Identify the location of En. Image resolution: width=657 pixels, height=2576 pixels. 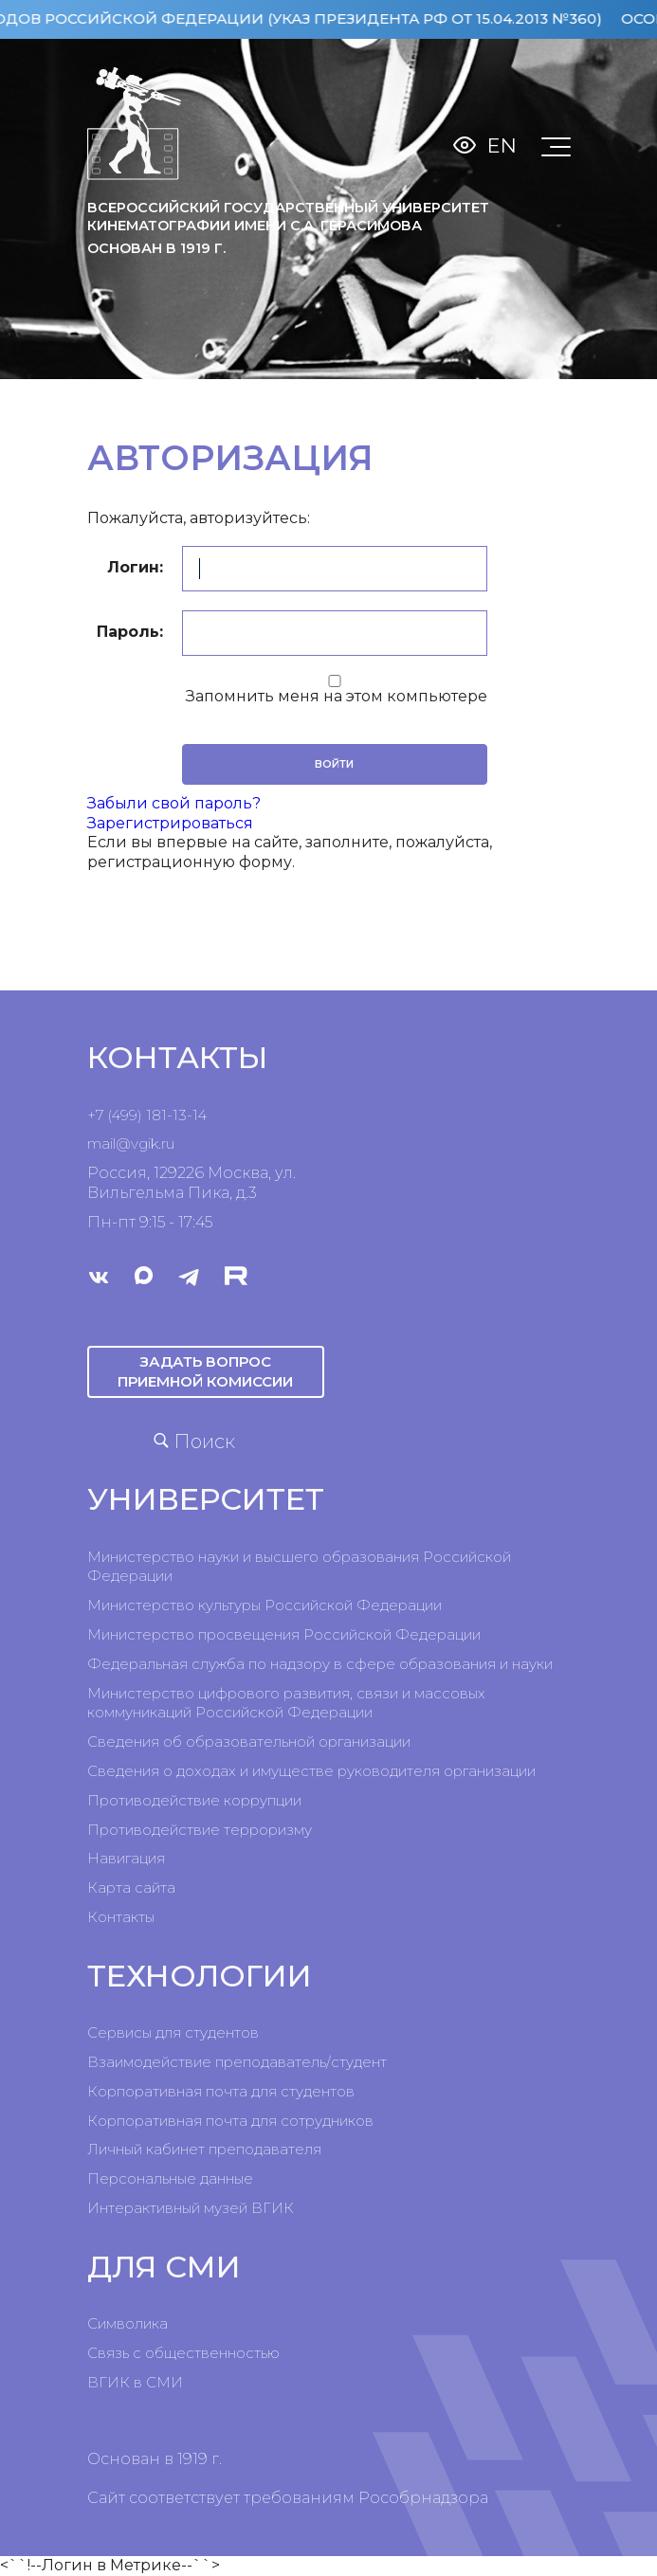
(502, 145).